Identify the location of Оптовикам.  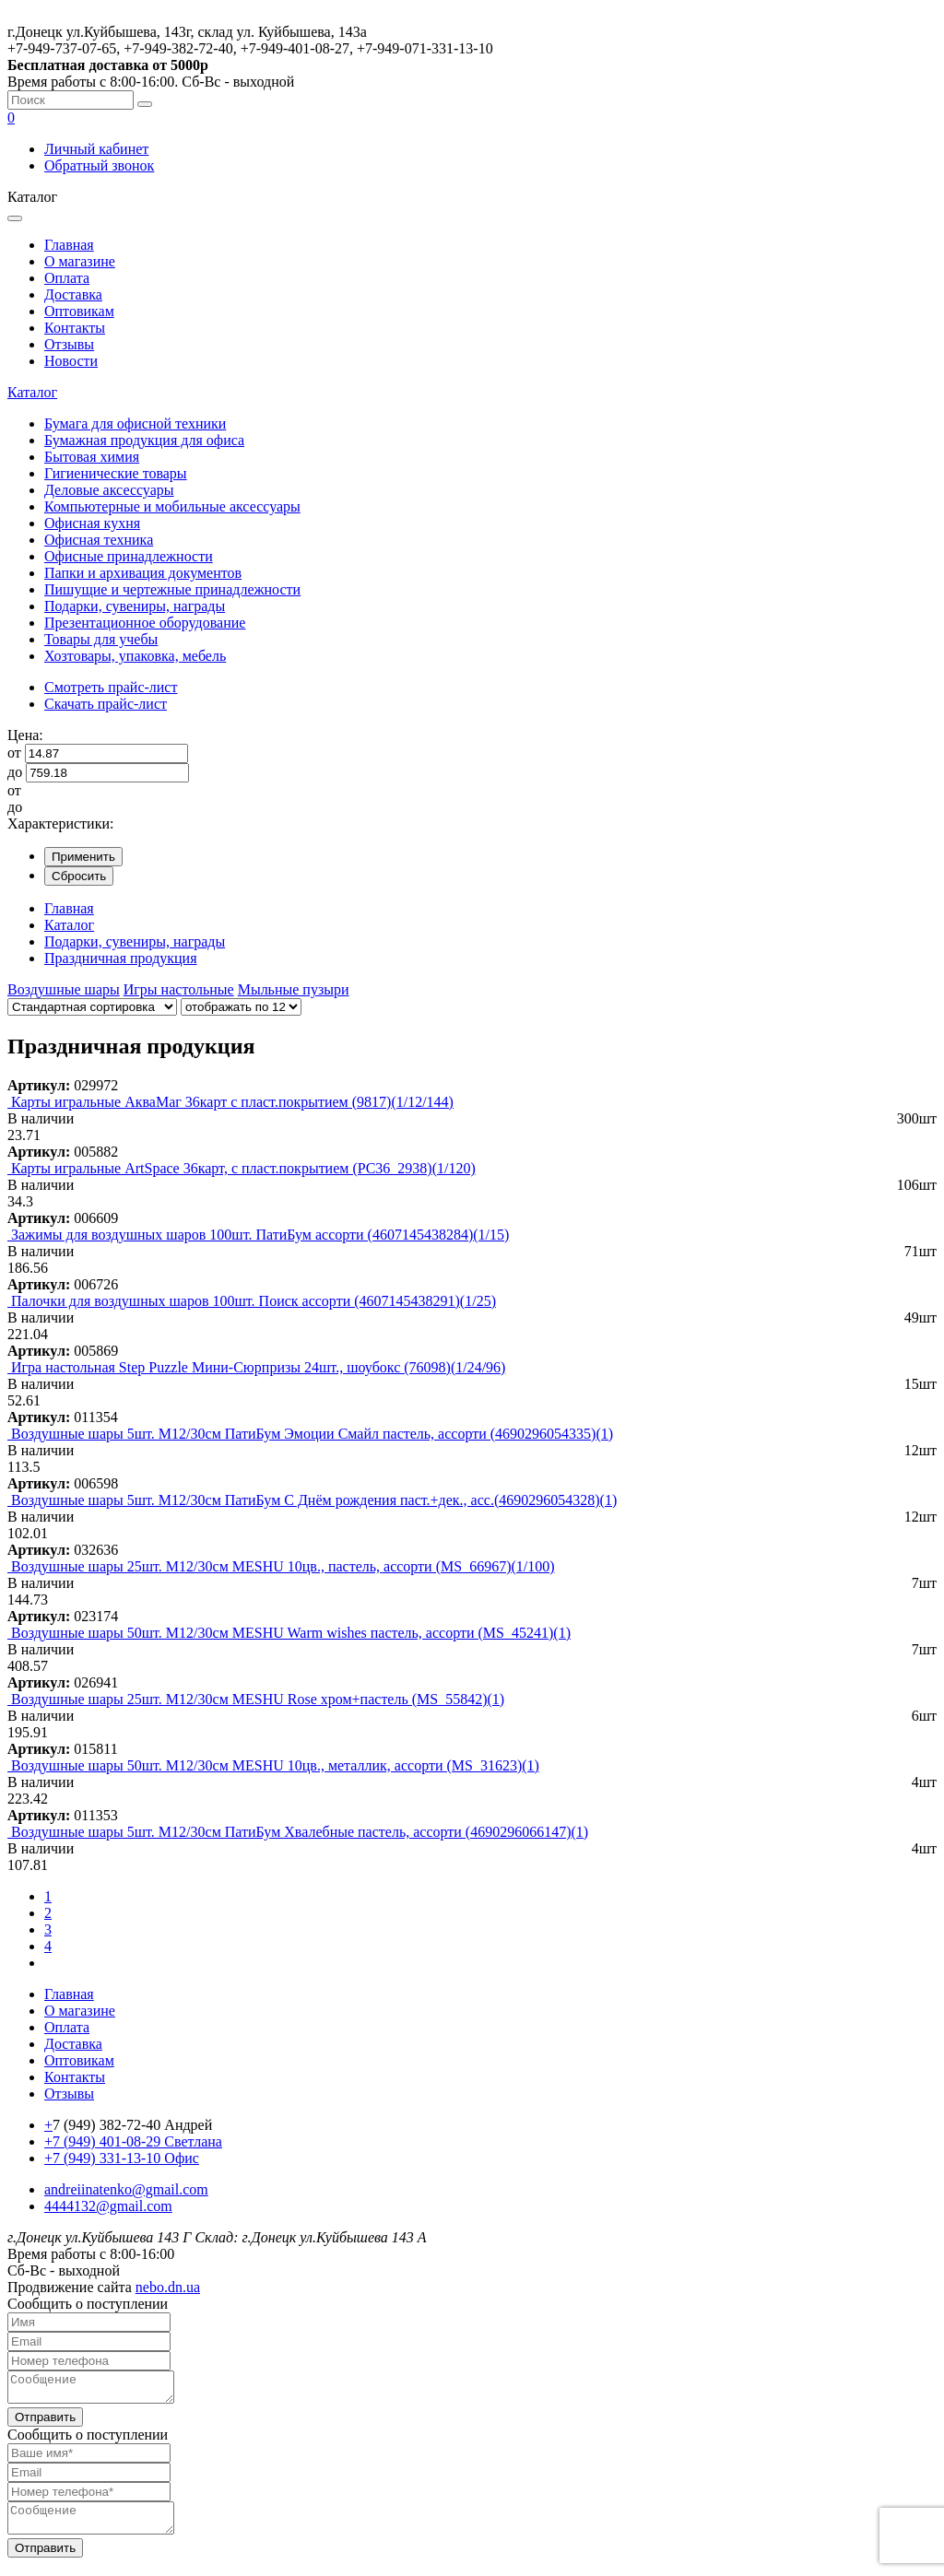
(79, 311).